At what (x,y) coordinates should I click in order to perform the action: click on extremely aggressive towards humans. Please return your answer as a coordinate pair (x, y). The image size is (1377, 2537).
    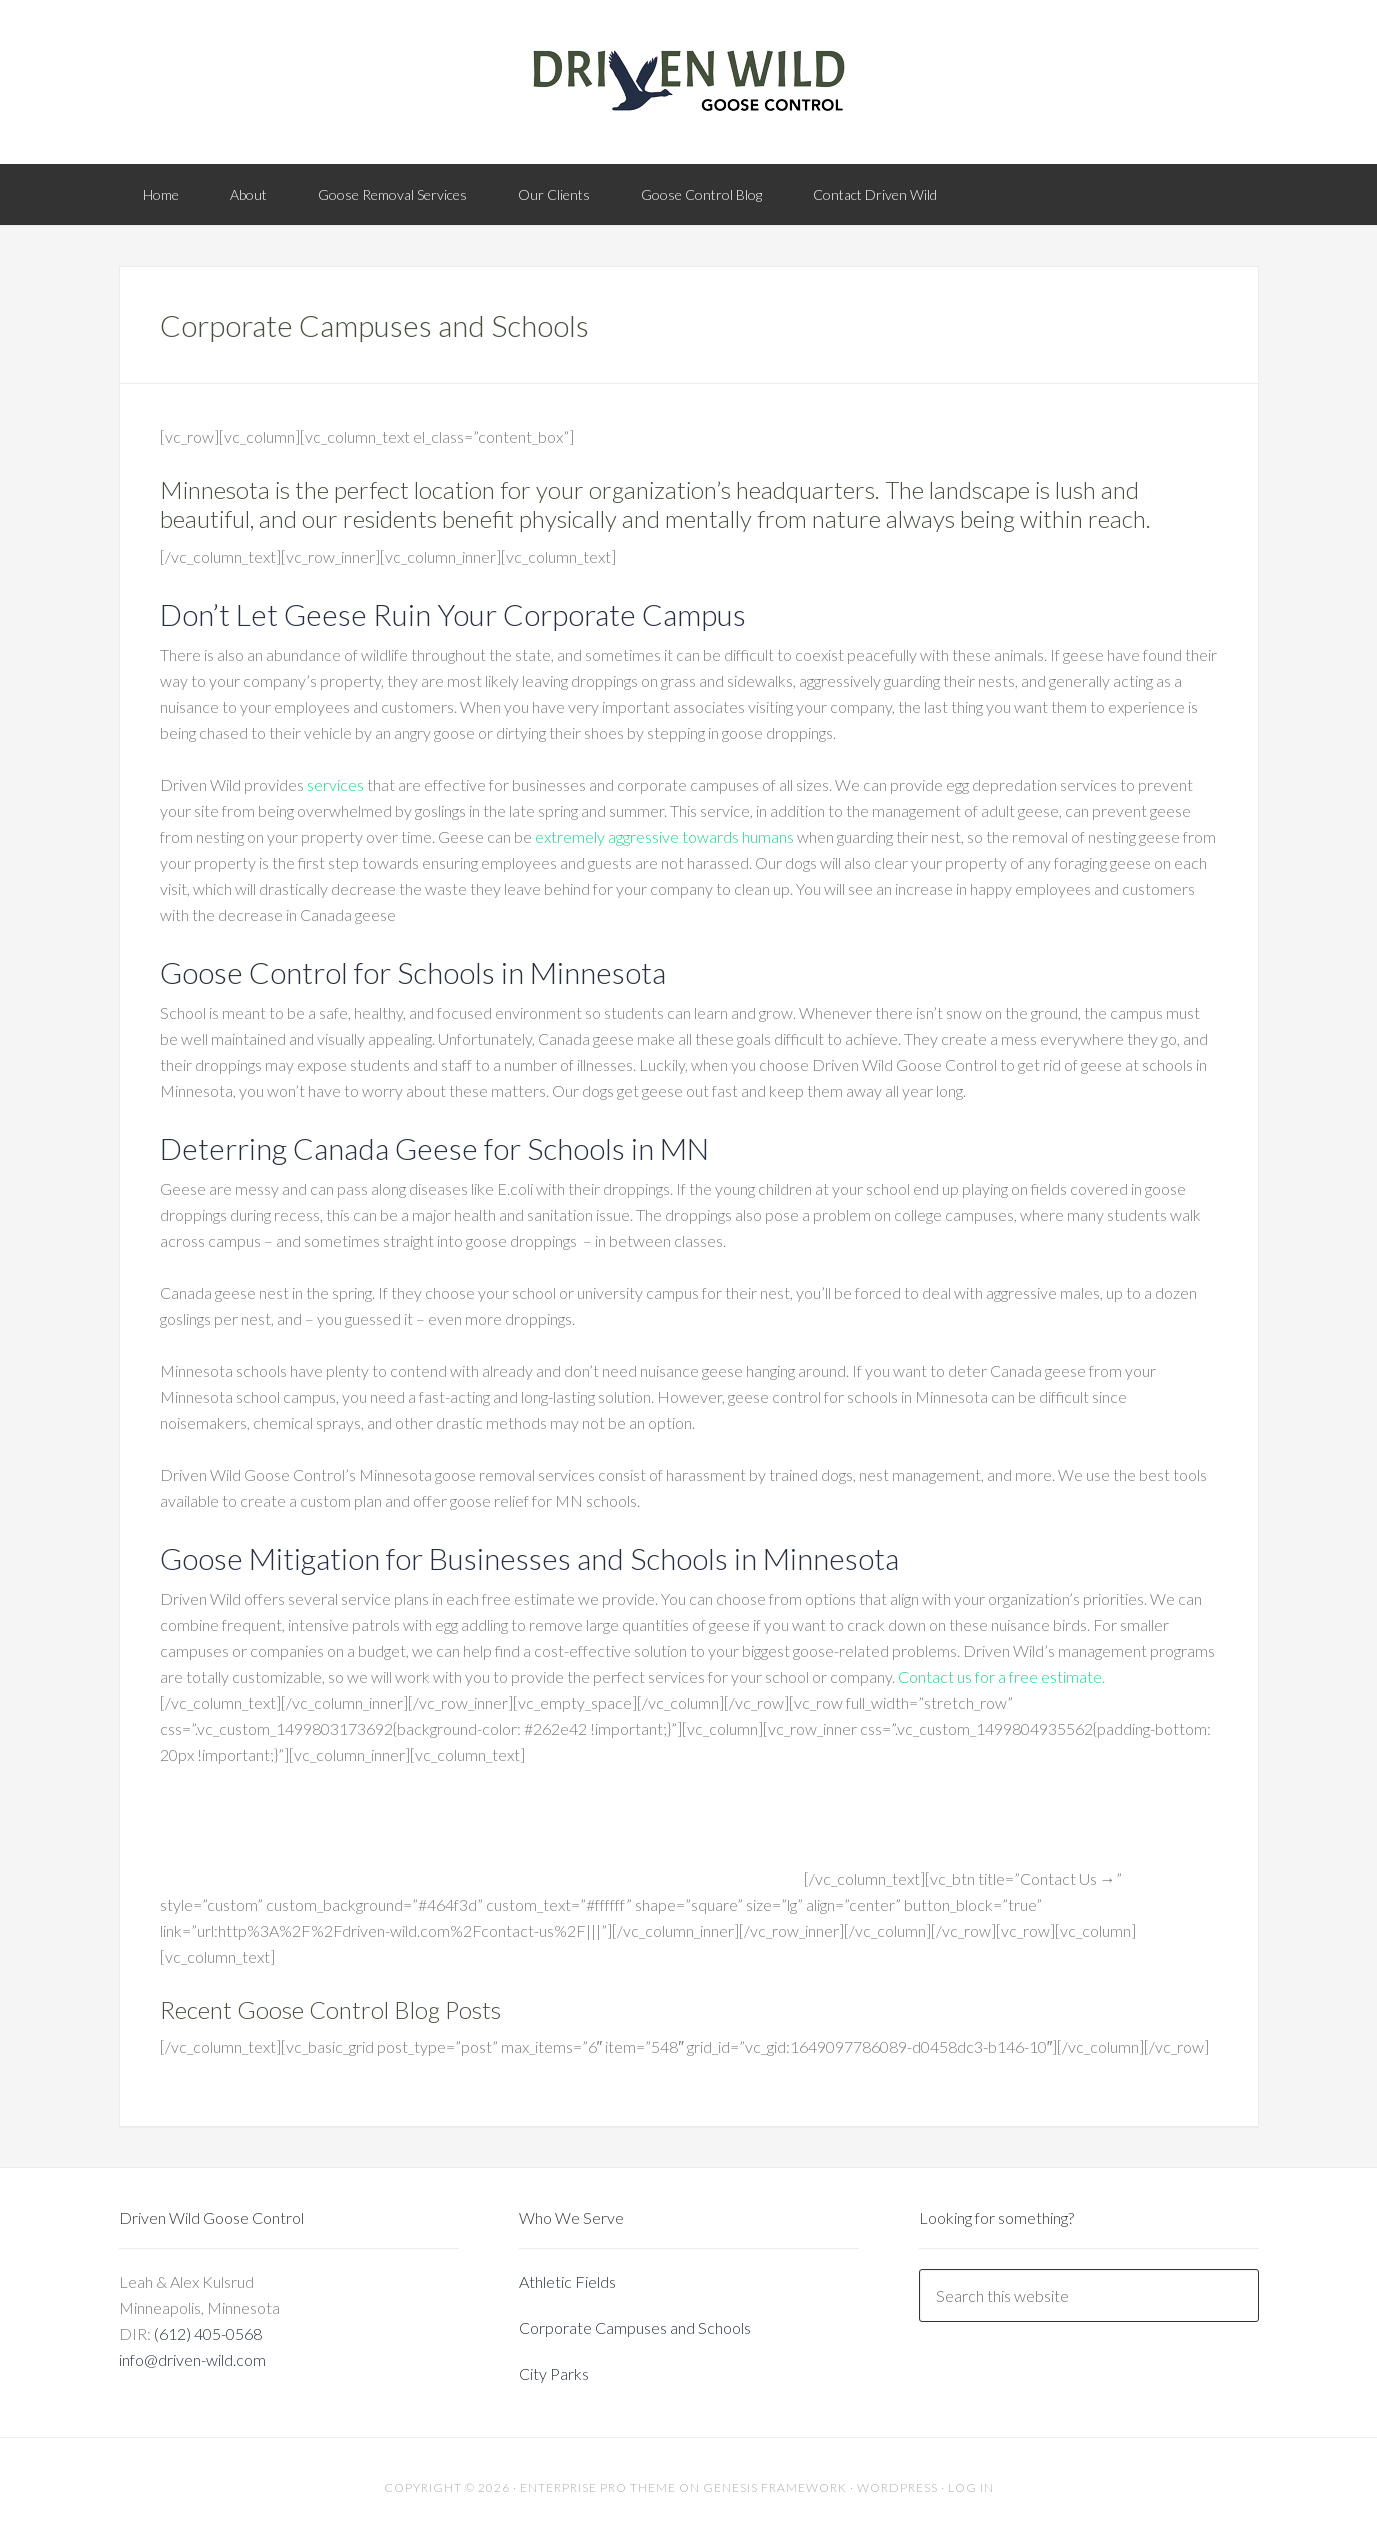
    Looking at the image, I should click on (664, 836).